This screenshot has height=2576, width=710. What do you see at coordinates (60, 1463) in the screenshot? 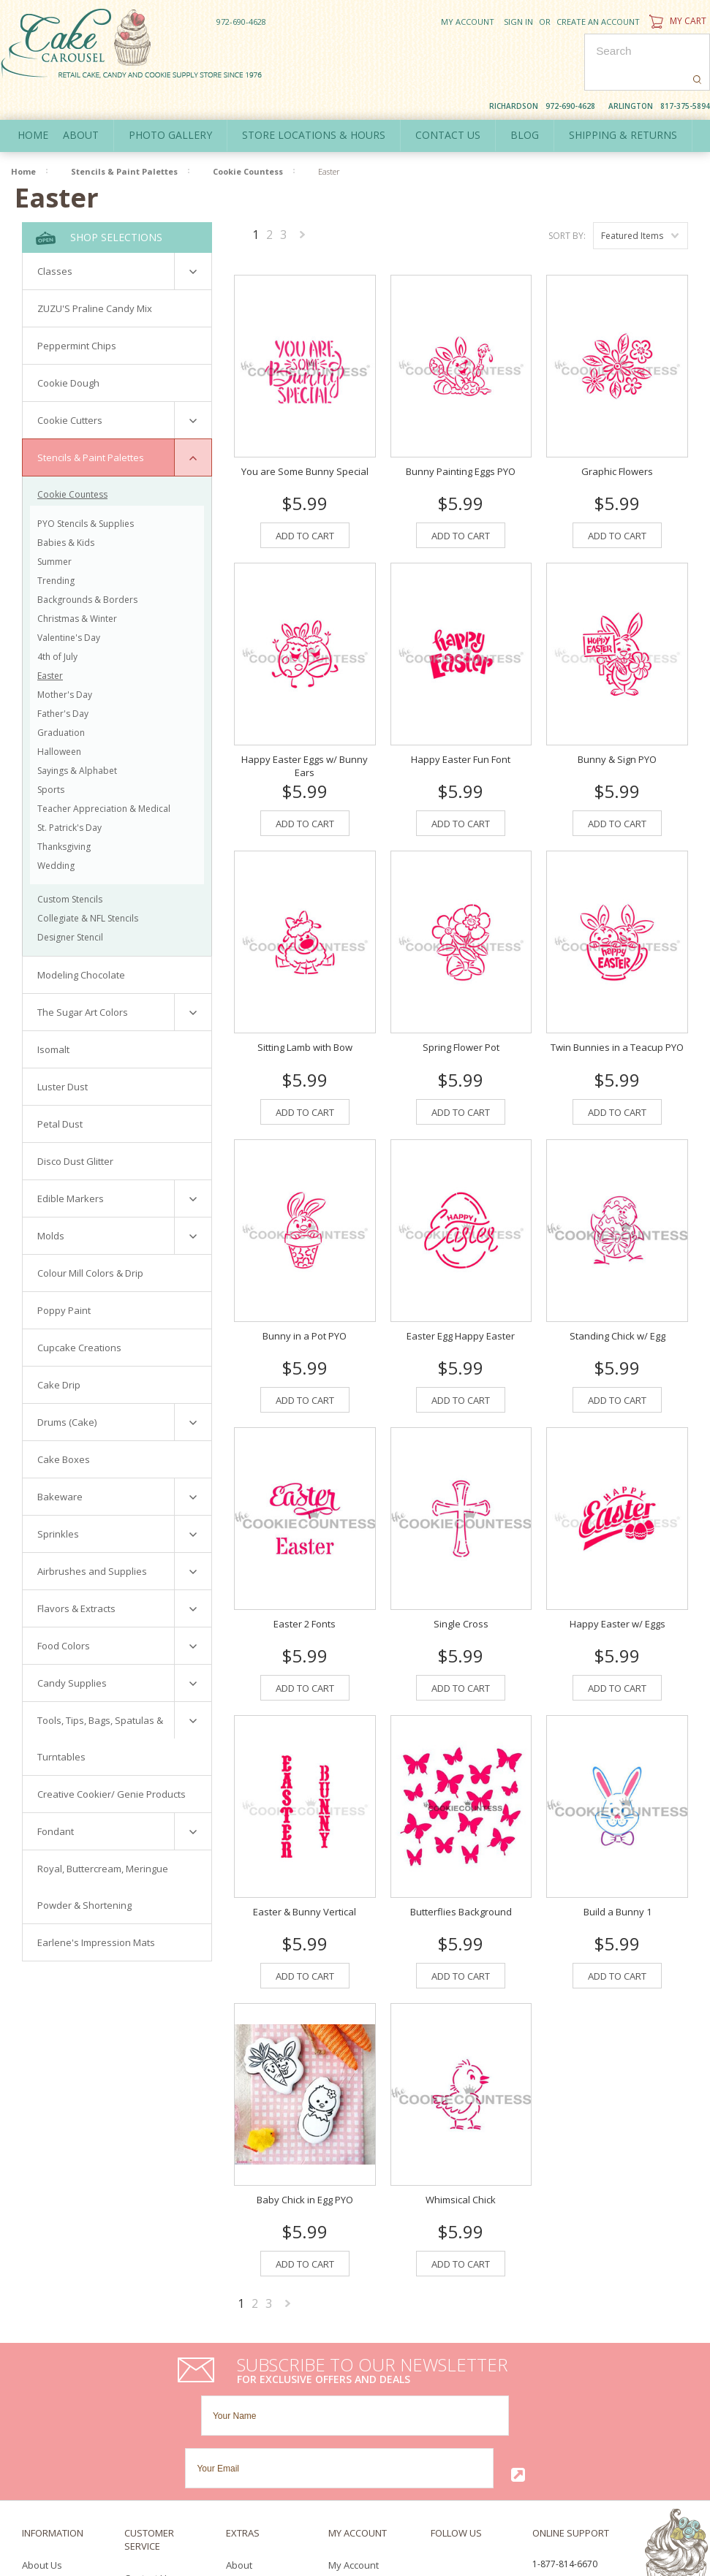
I see `Bakeware` at bounding box center [60, 1463].